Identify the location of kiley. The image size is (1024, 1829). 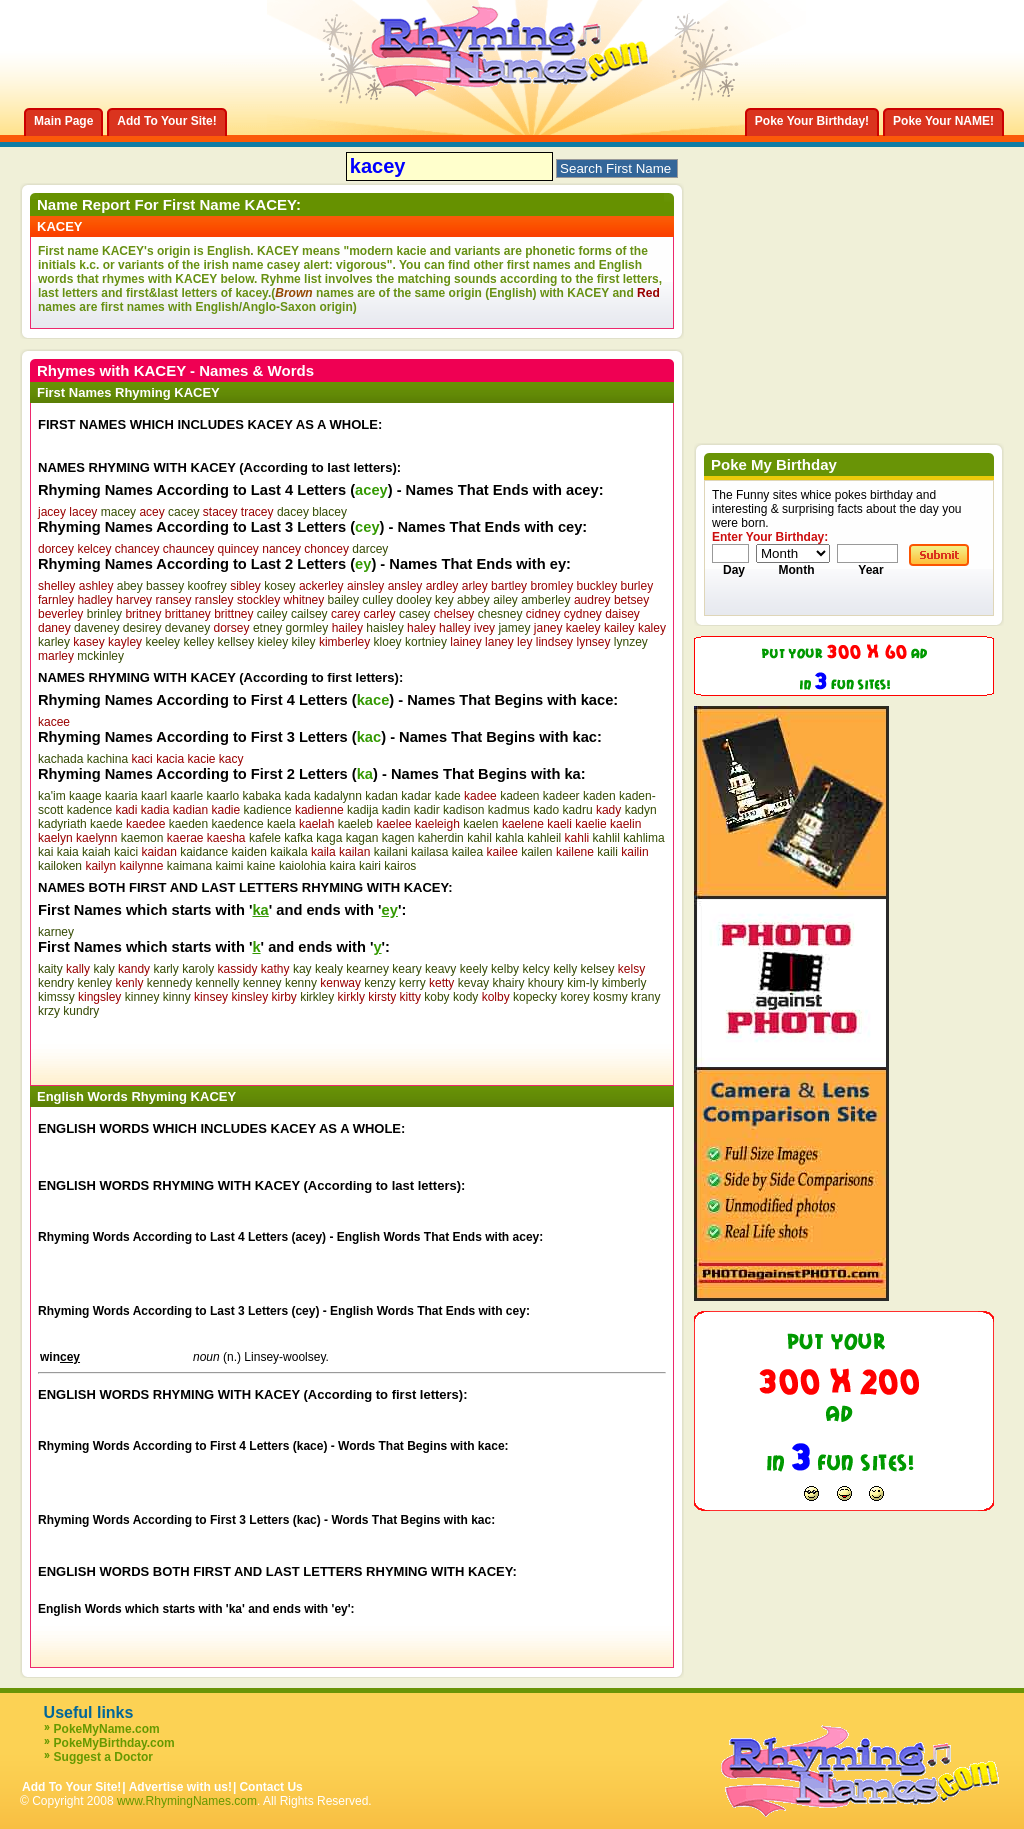
(304, 642).